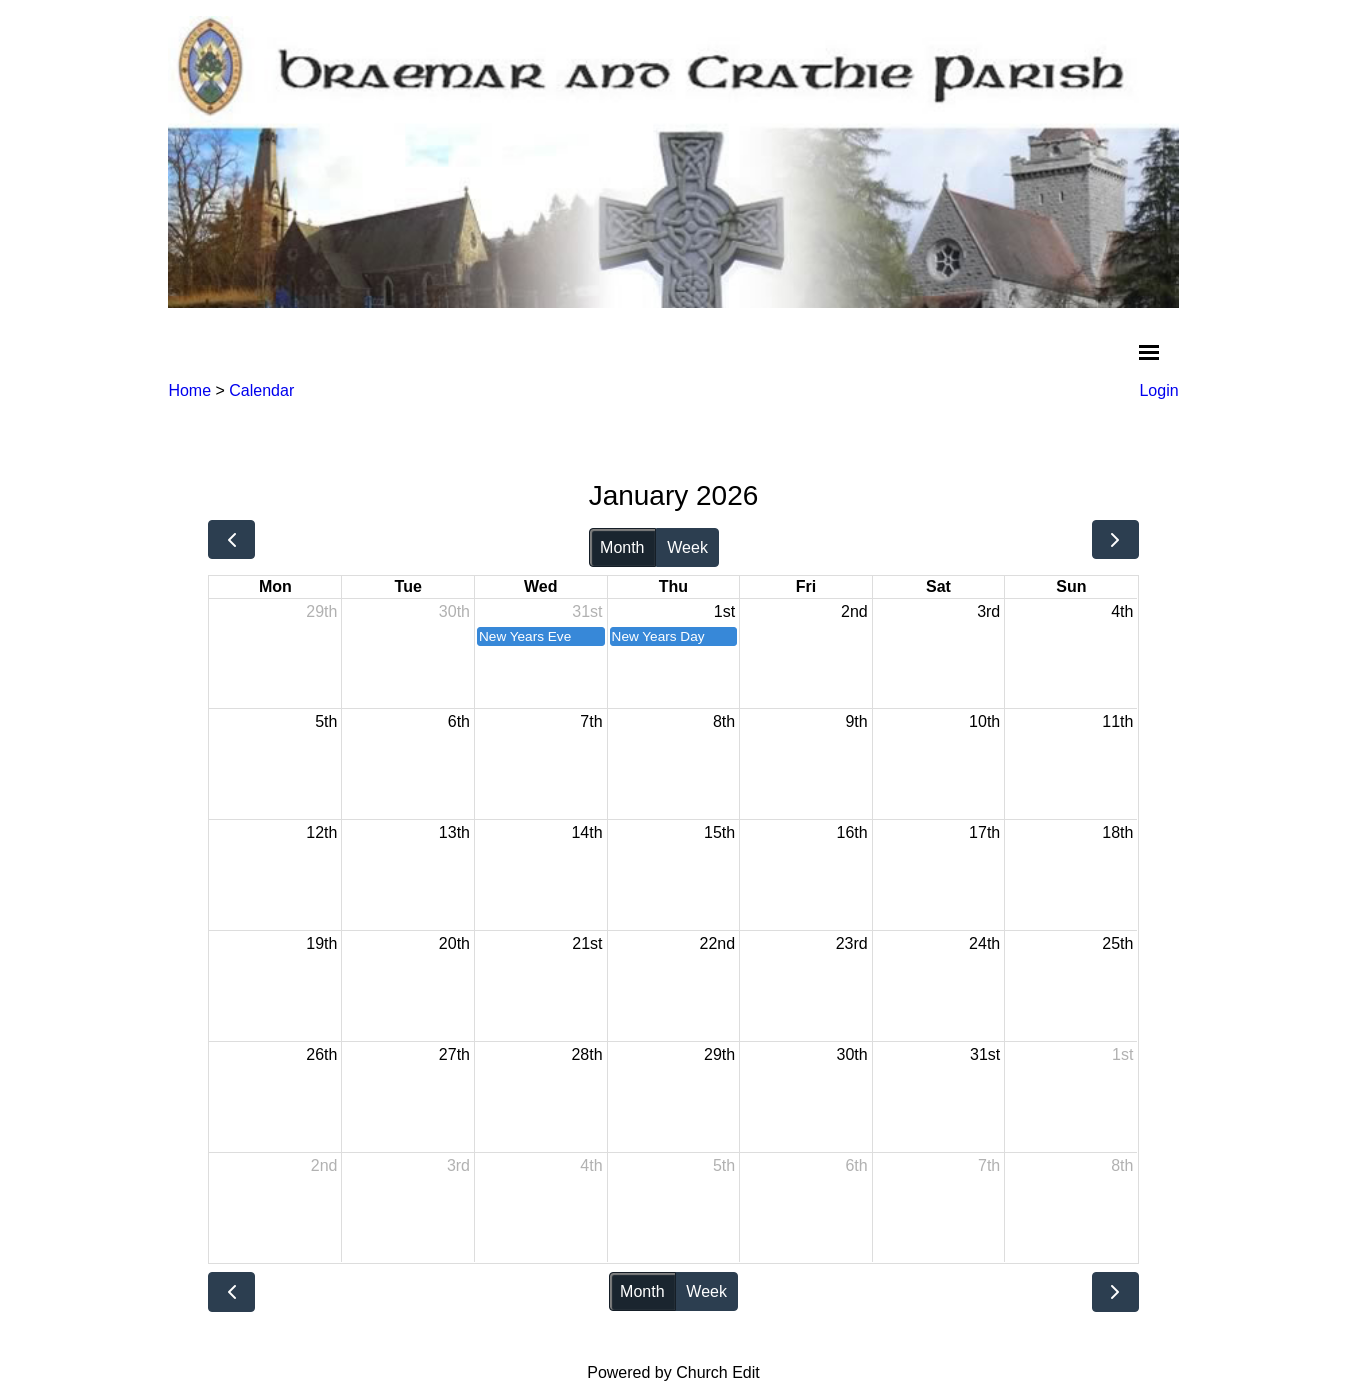  Describe the element at coordinates (856, 721) in the screenshot. I see `9th [January 9, 2026]` at that location.